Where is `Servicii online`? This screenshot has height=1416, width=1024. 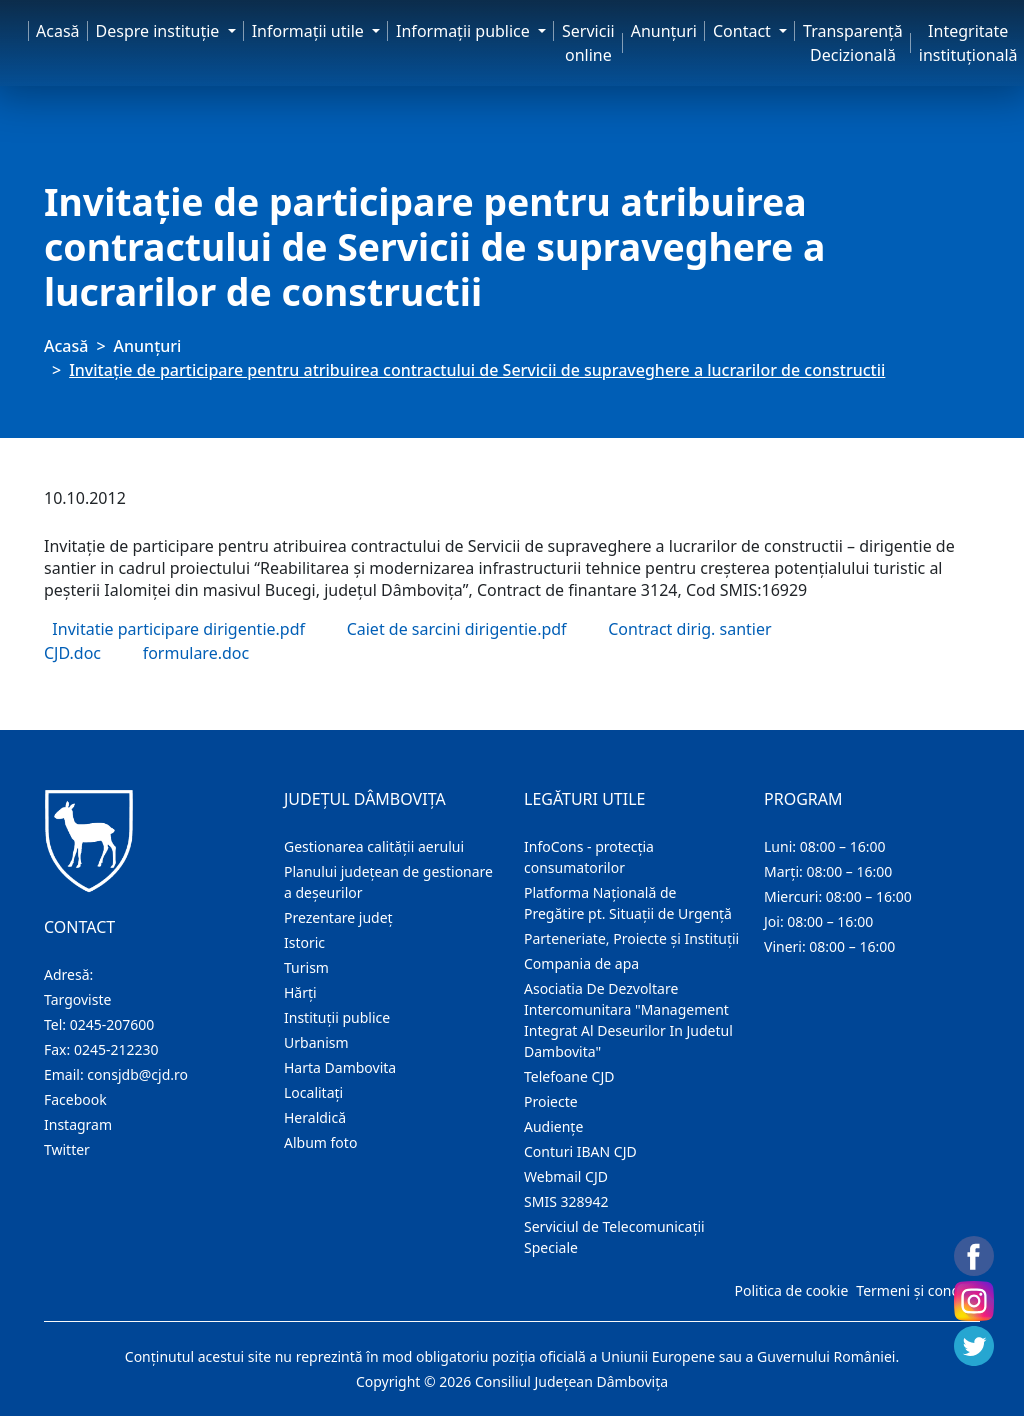
Servicii online is located at coordinates (588, 43).